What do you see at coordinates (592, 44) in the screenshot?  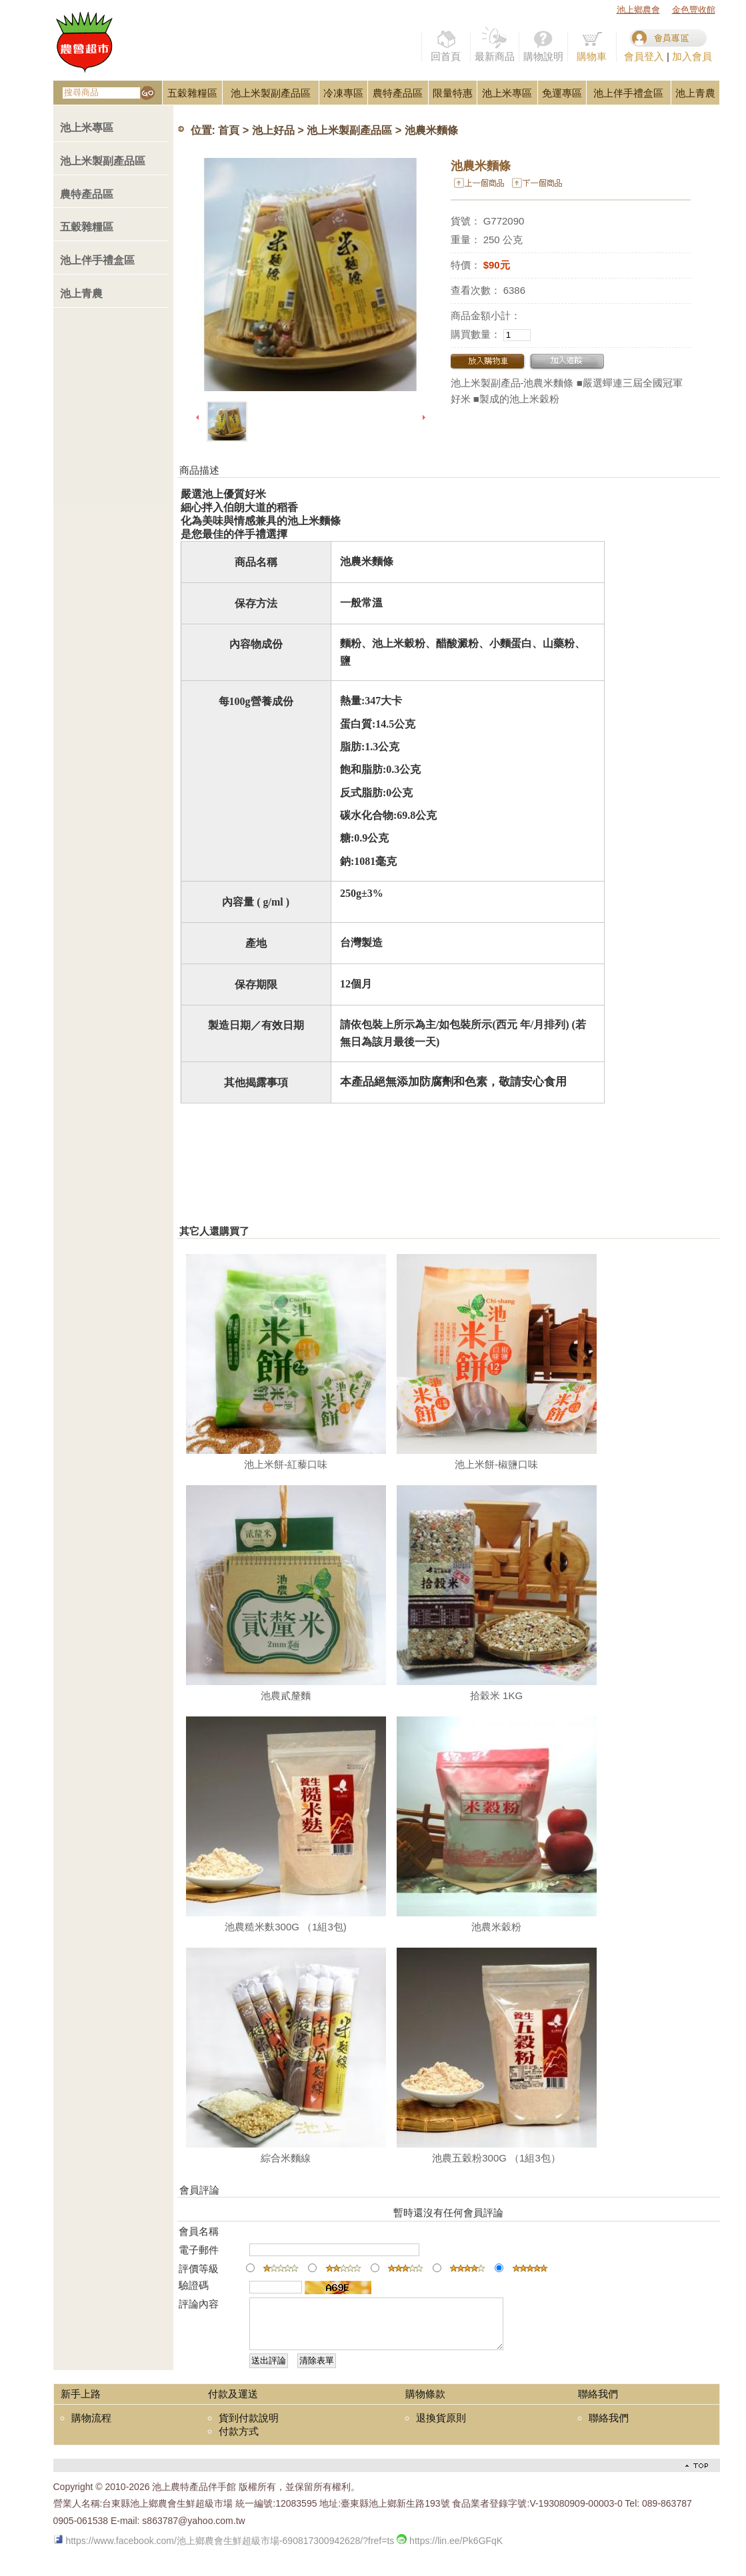 I see `購物車` at bounding box center [592, 44].